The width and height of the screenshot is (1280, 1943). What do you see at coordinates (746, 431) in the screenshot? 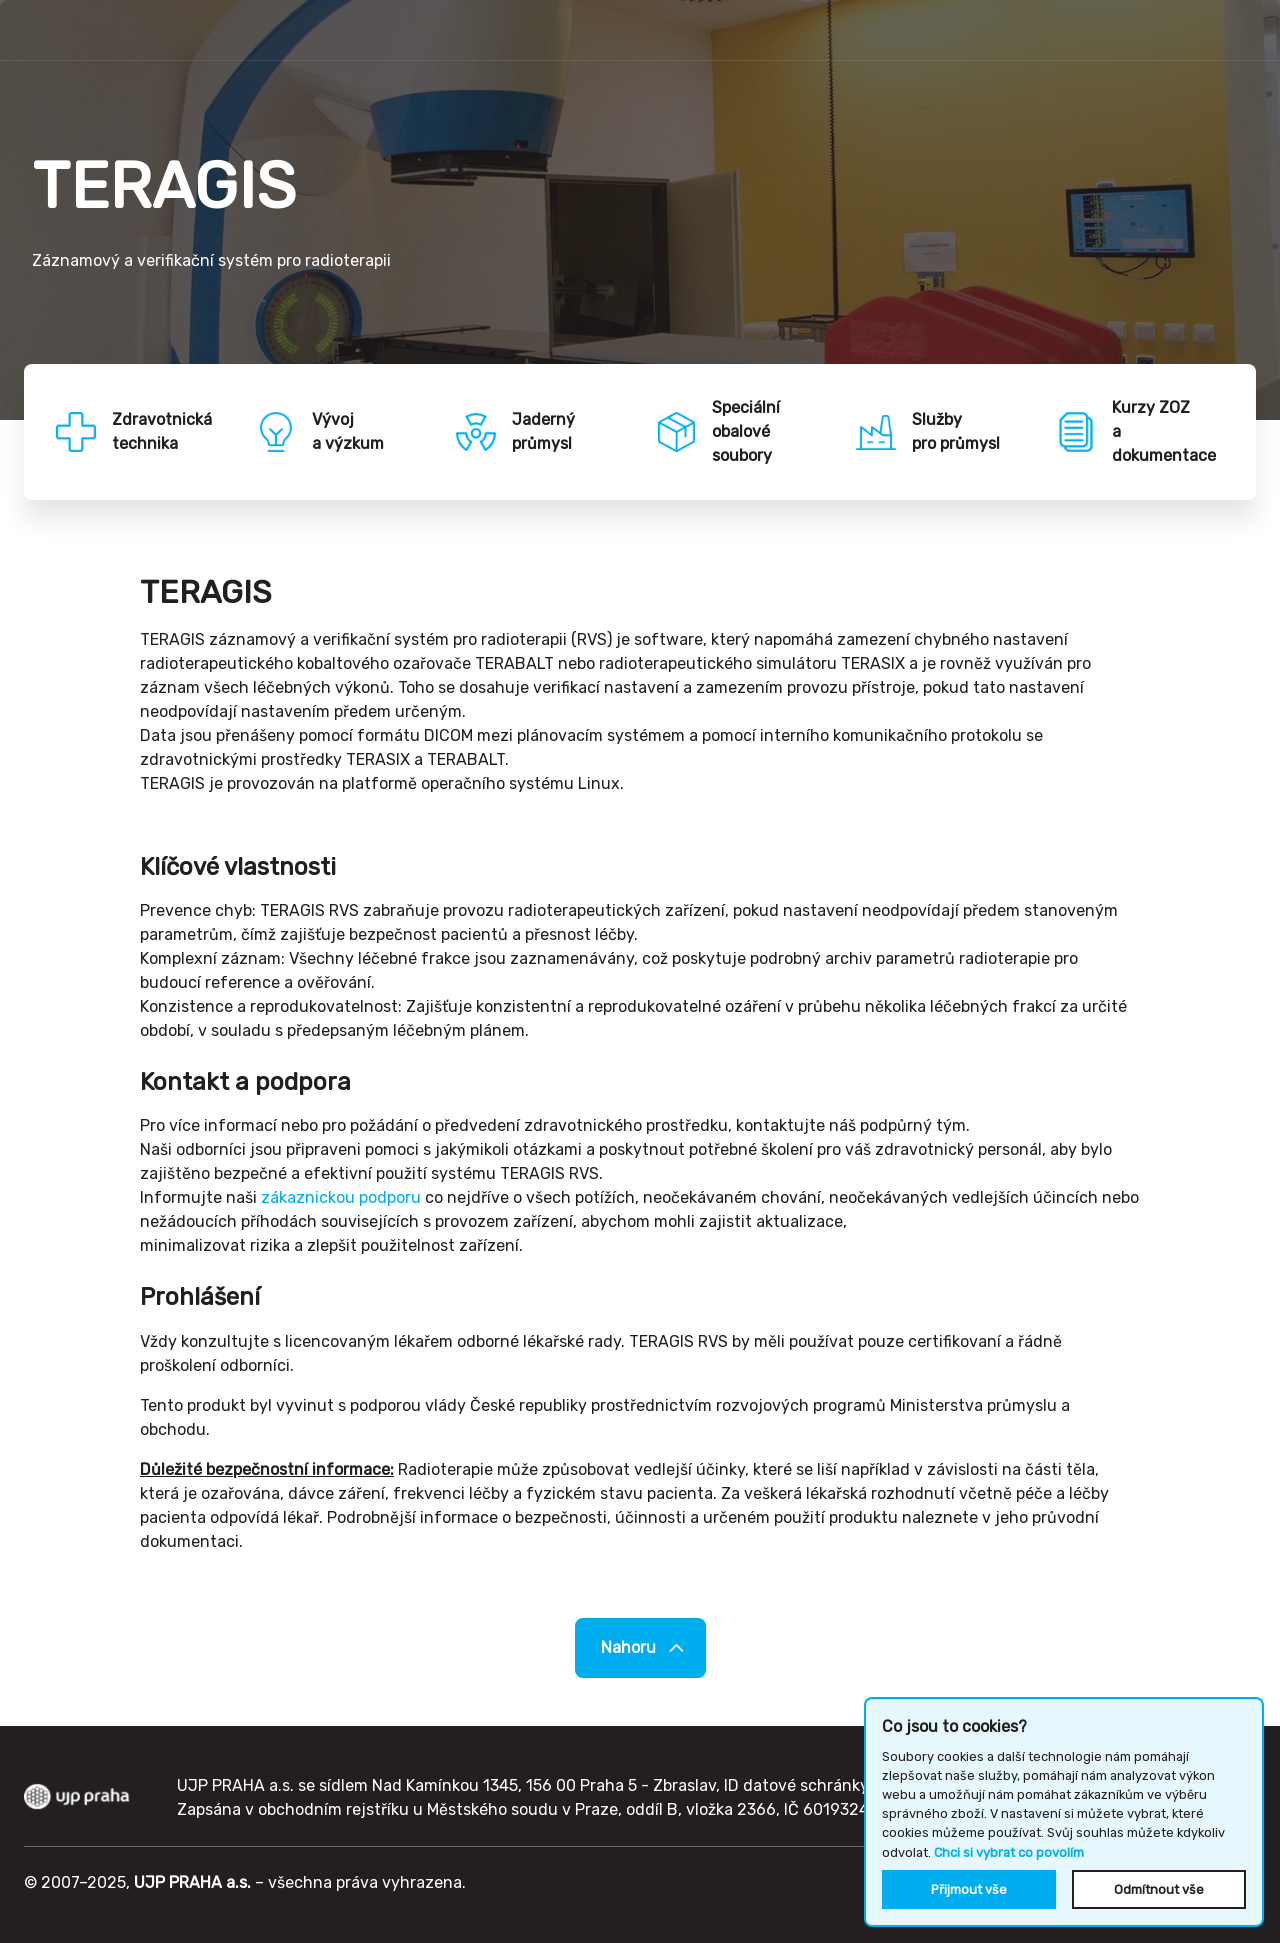
I see `Speciálníobalové soubory` at bounding box center [746, 431].